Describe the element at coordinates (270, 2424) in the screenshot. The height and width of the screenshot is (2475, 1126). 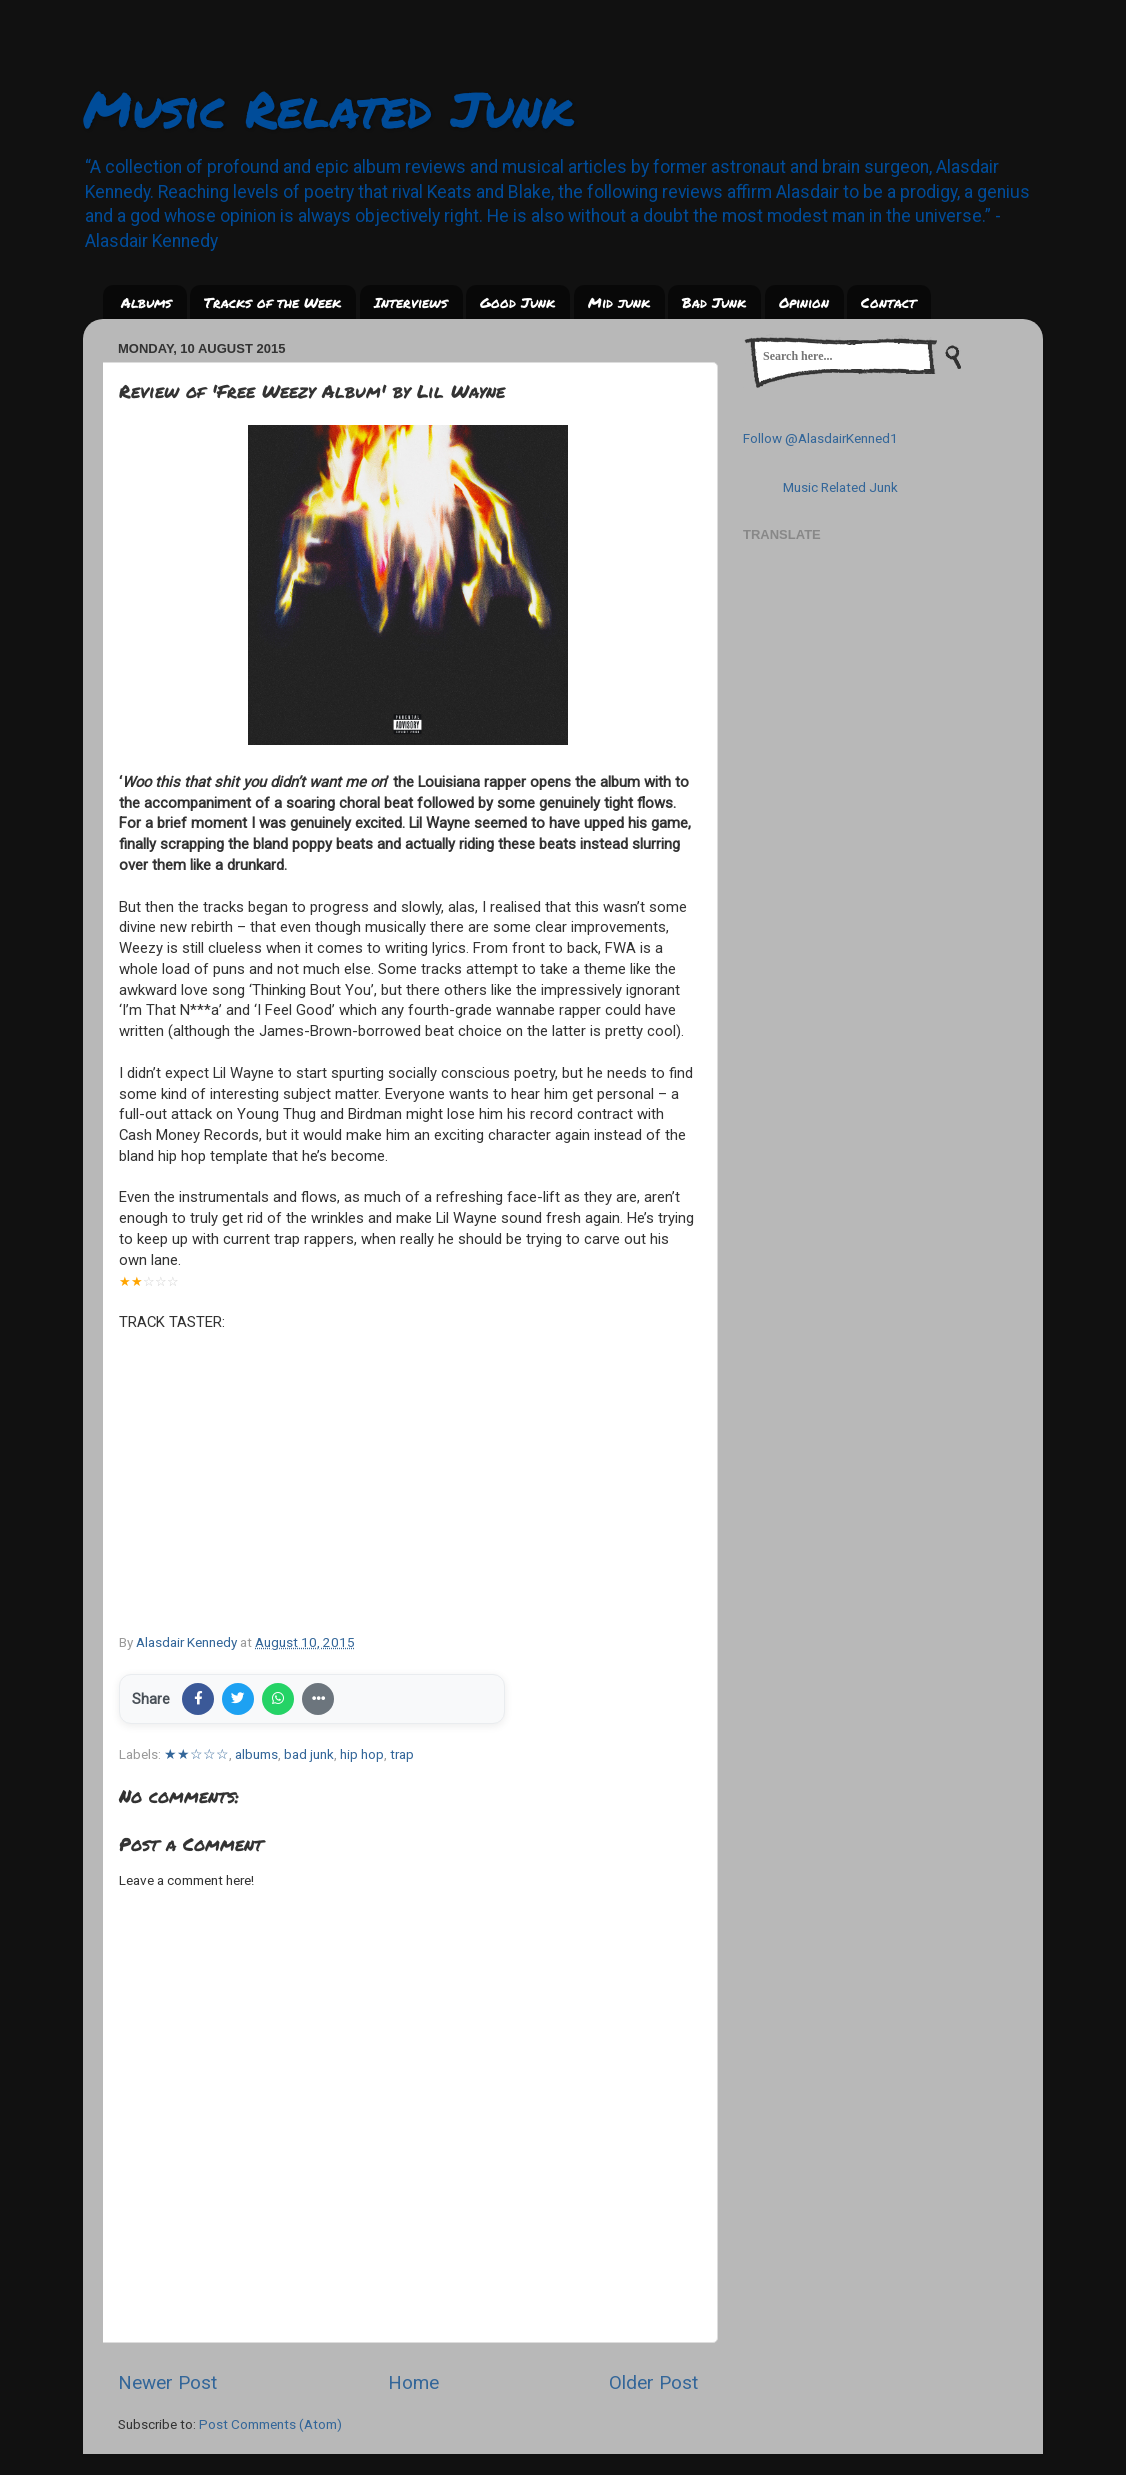
I see `Post Comments (Atom)` at that location.